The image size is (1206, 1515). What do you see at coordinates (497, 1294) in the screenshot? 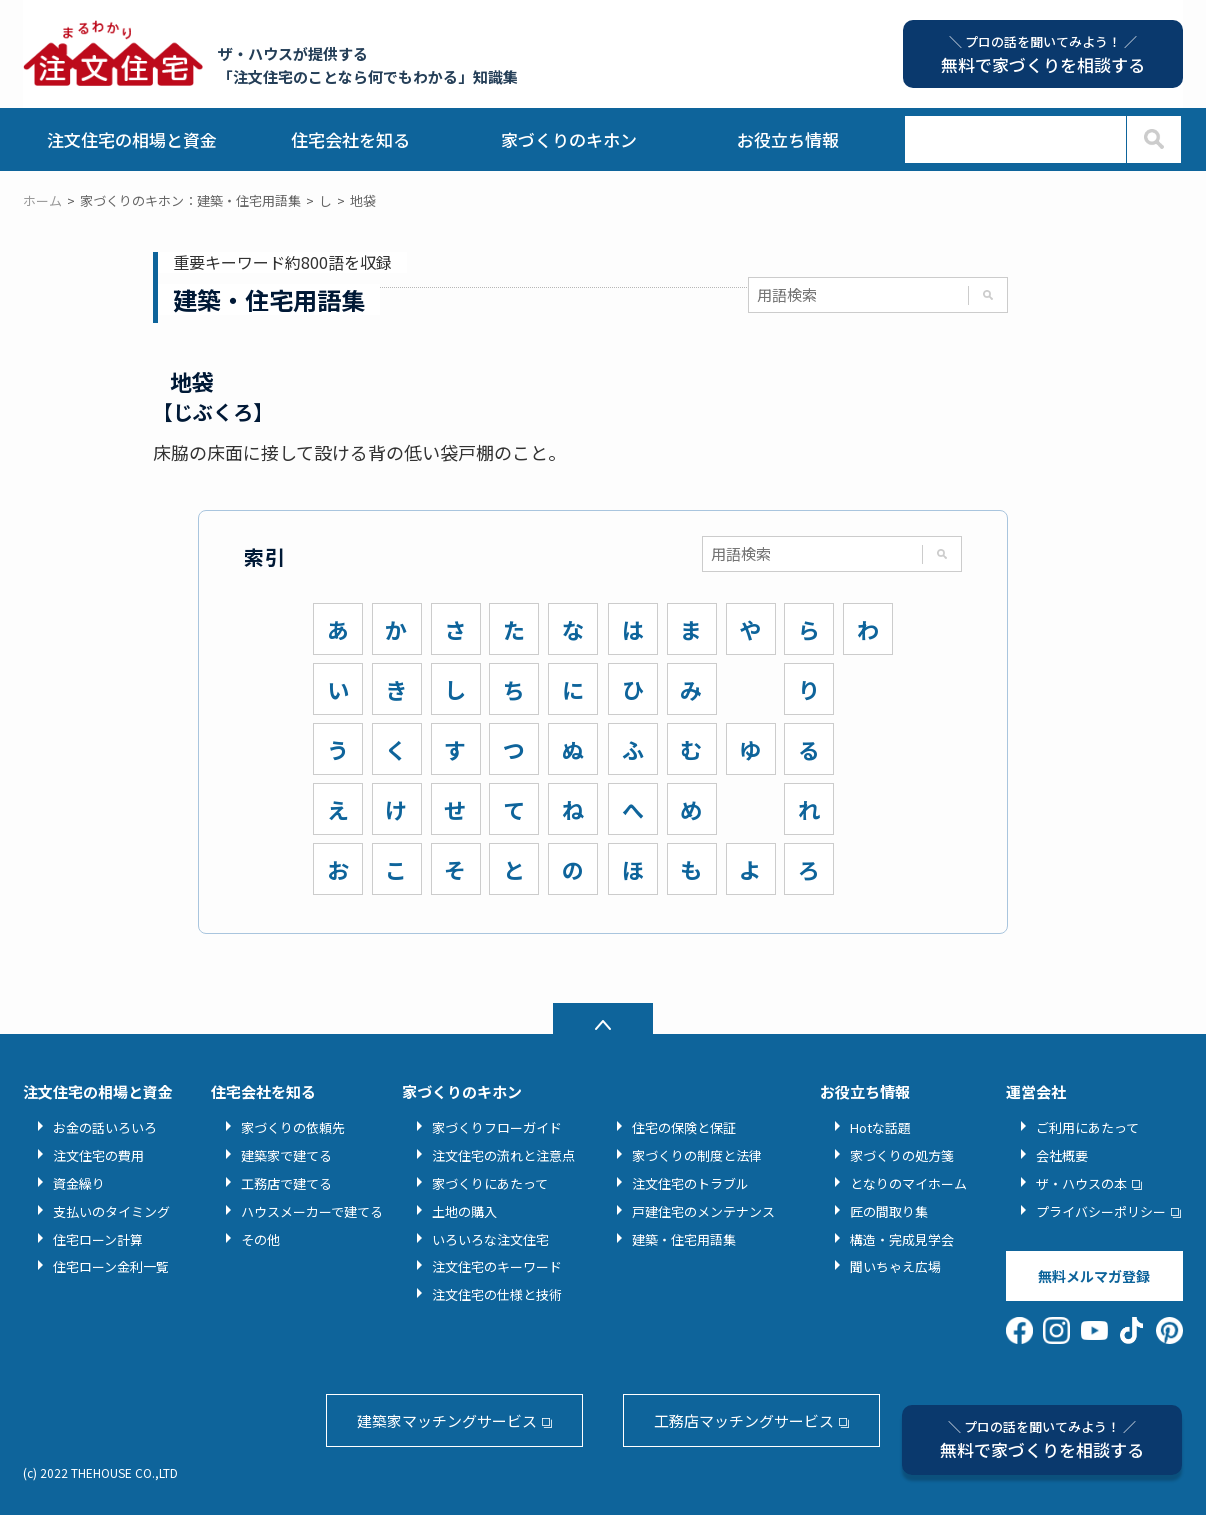
I see `注文住宅の仕様と技術` at bounding box center [497, 1294].